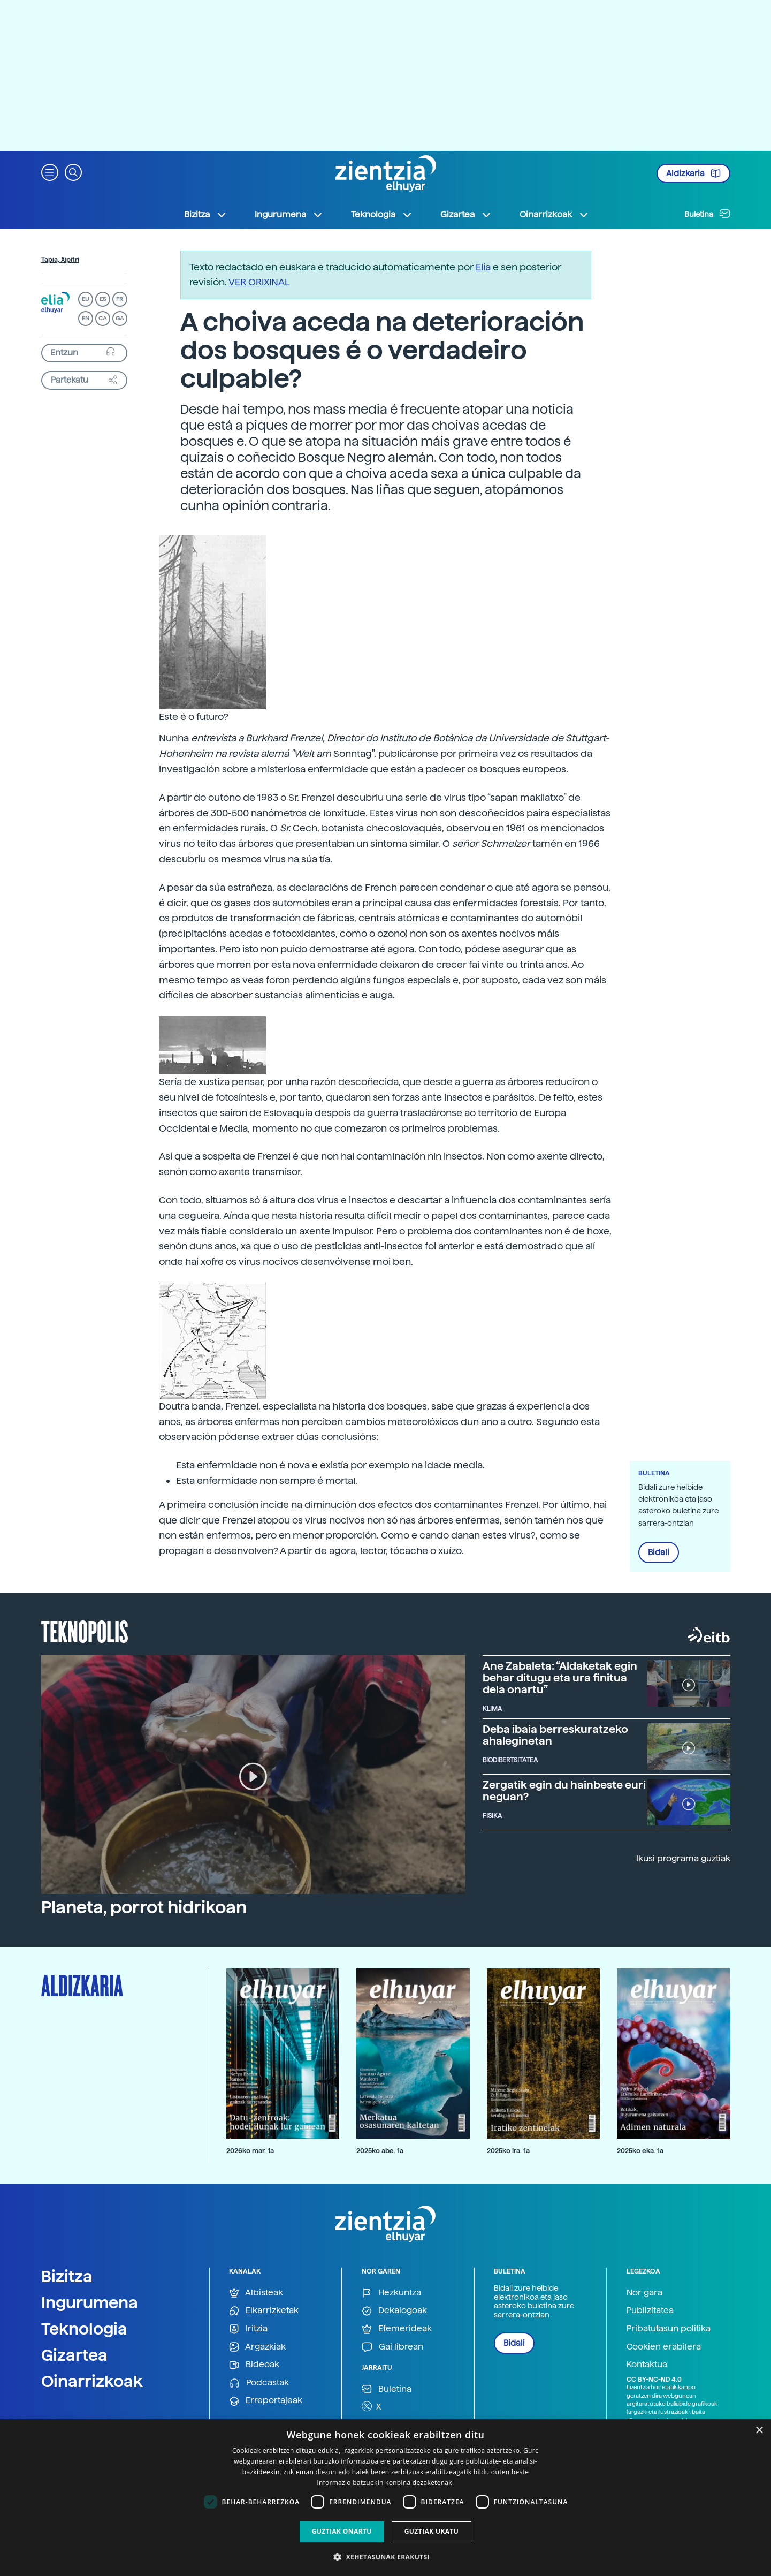  What do you see at coordinates (289, 214) in the screenshot?
I see `Ingurumena [button]` at bounding box center [289, 214].